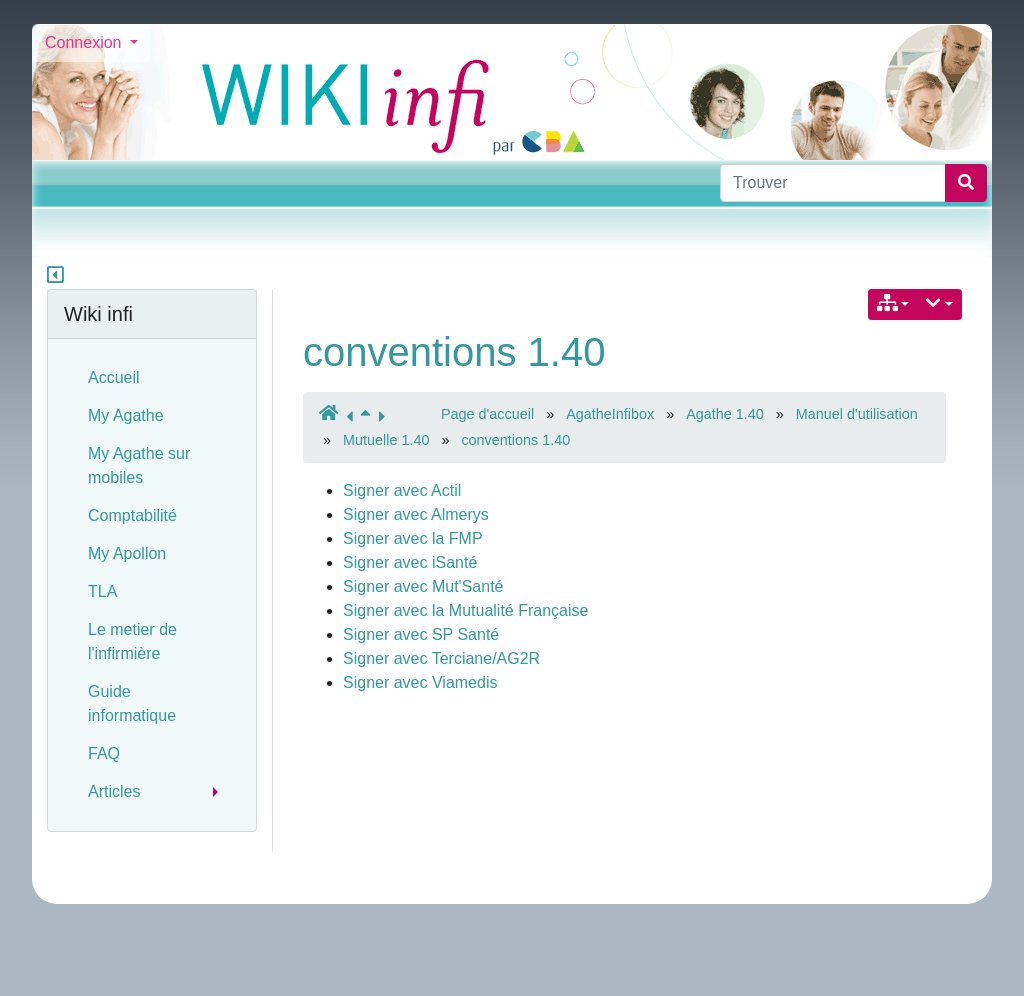 The image size is (1024, 996). I want to click on Signer avec SP Santé, so click(421, 634).